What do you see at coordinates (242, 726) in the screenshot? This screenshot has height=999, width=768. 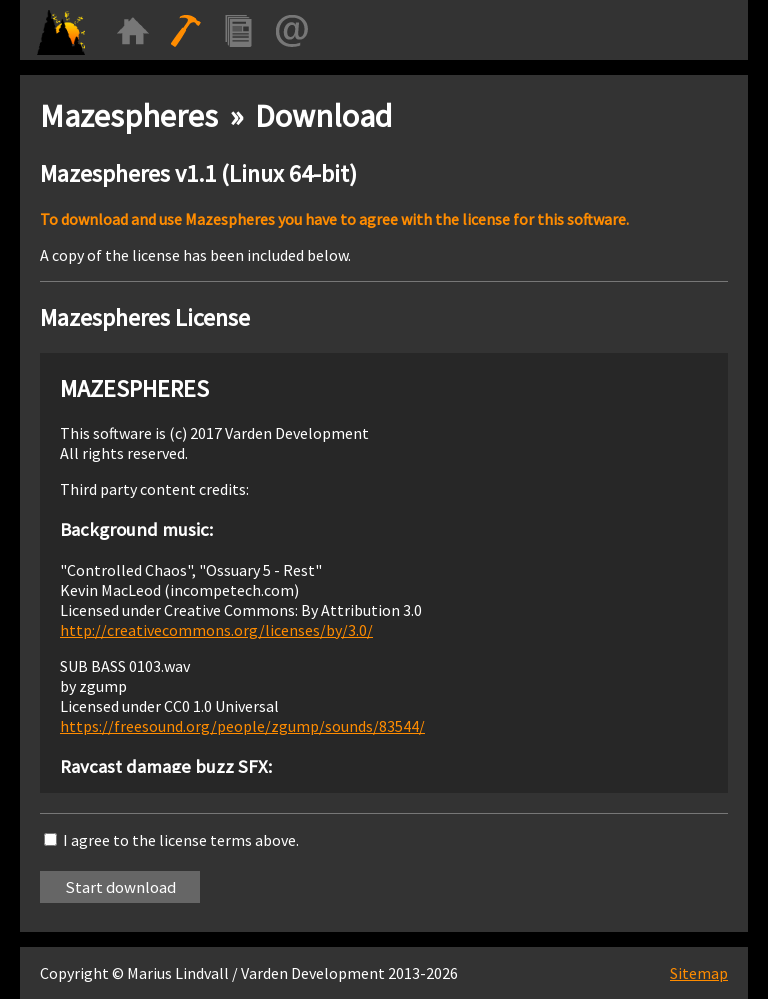 I see `https://freesound.org/people/zgump/sounds/83544/` at bounding box center [242, 726].